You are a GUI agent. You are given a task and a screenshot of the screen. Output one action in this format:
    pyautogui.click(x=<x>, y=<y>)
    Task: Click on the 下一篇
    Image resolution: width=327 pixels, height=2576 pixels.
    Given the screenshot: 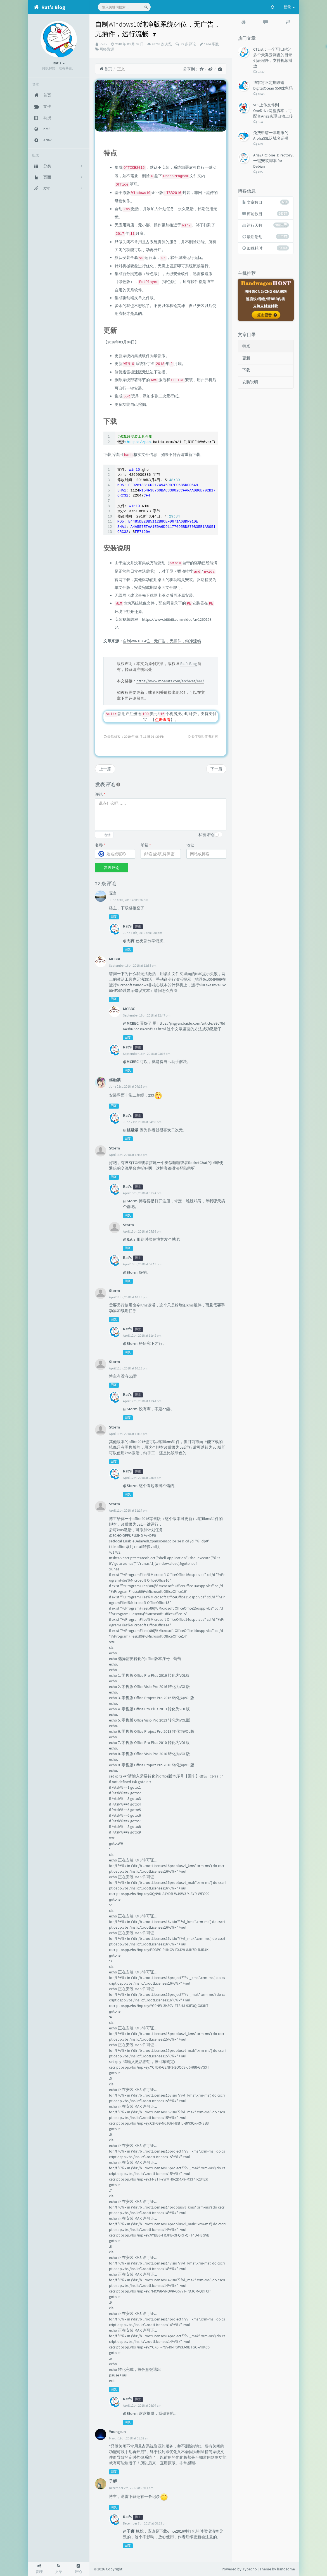 What is the action you would take?
    pyautogui.click(x=216, y=768)
    